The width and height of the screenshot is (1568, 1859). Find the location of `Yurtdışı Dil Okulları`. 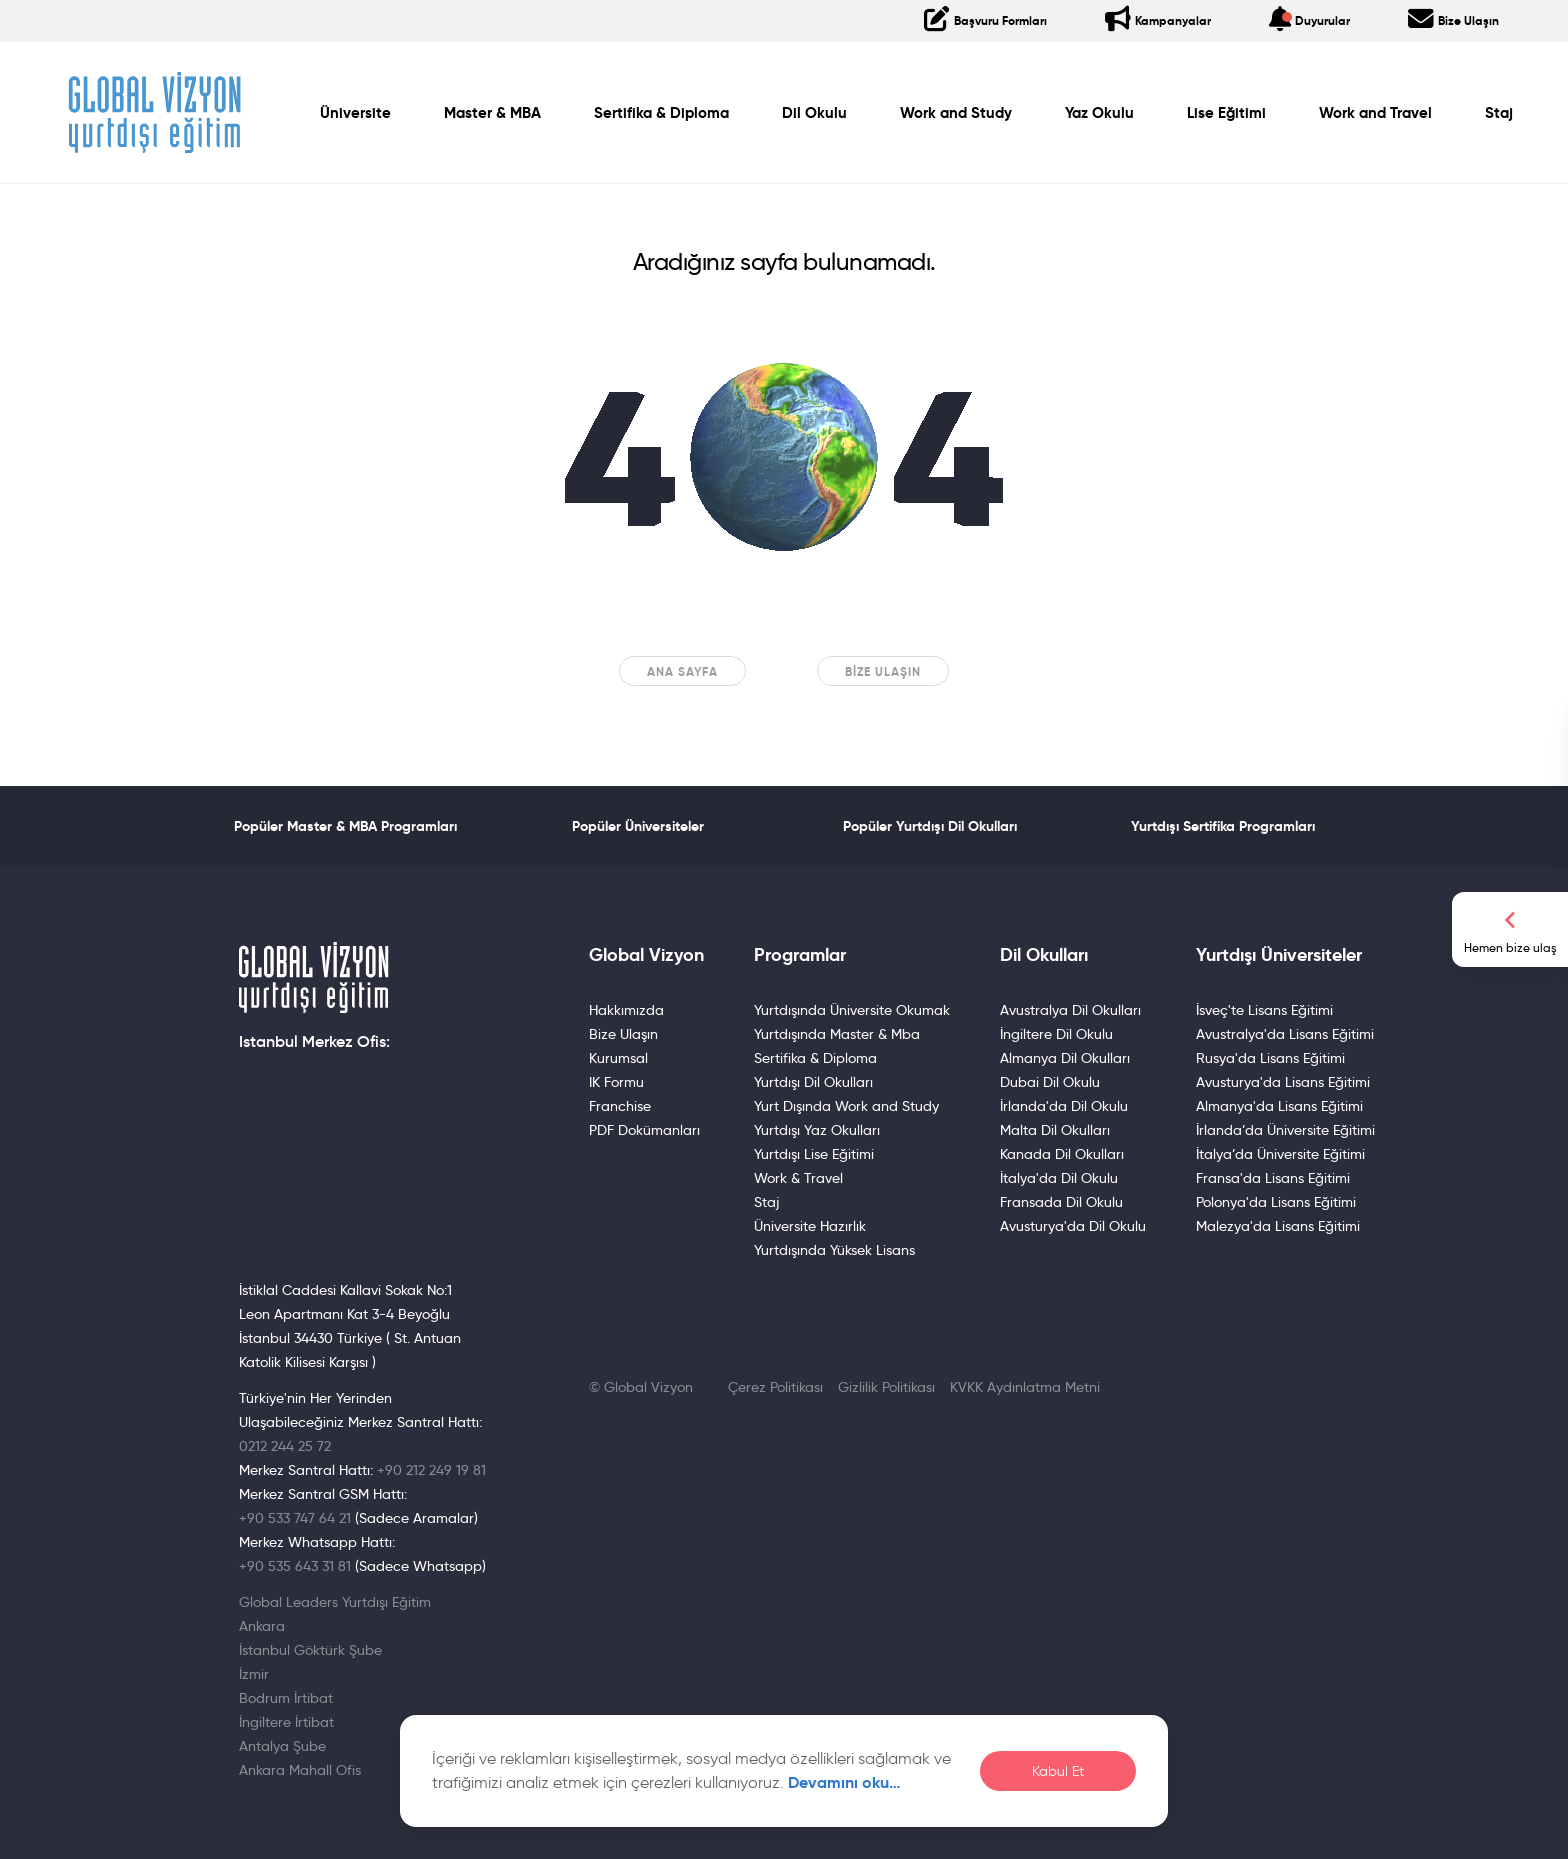

Yurtdışı Dil Okulları is located at coordinates (813, 1082).